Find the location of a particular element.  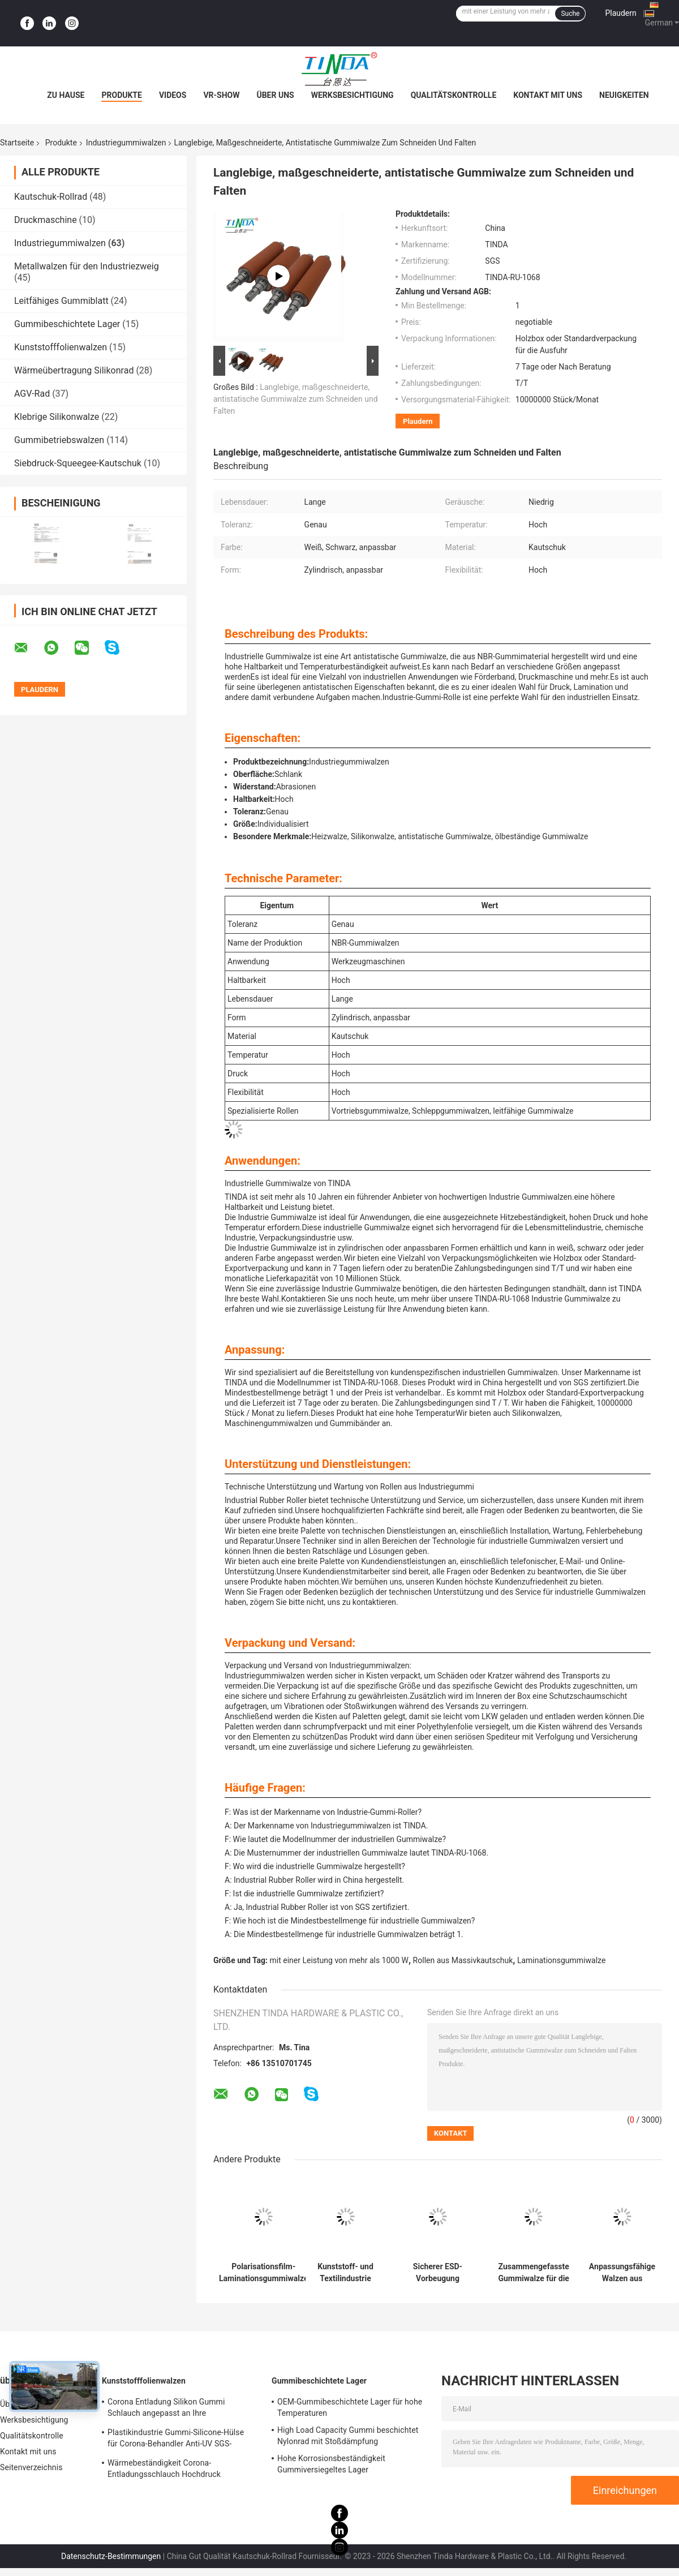

Videos is located at coordinates (173, 95).